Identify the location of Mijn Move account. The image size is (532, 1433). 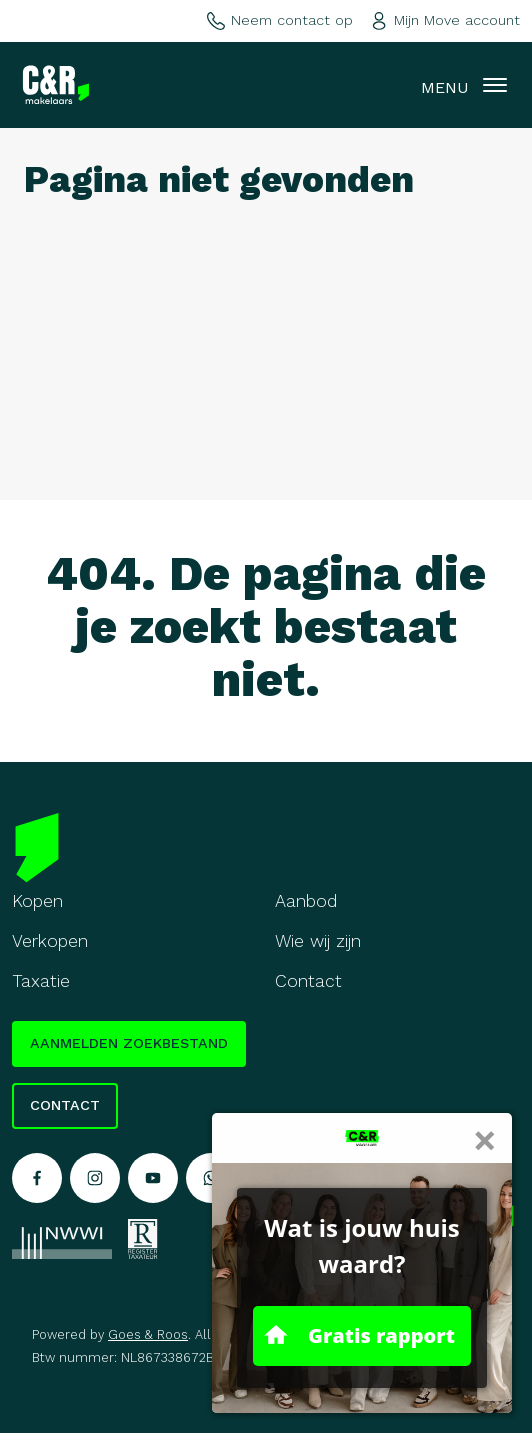
(444, 20).